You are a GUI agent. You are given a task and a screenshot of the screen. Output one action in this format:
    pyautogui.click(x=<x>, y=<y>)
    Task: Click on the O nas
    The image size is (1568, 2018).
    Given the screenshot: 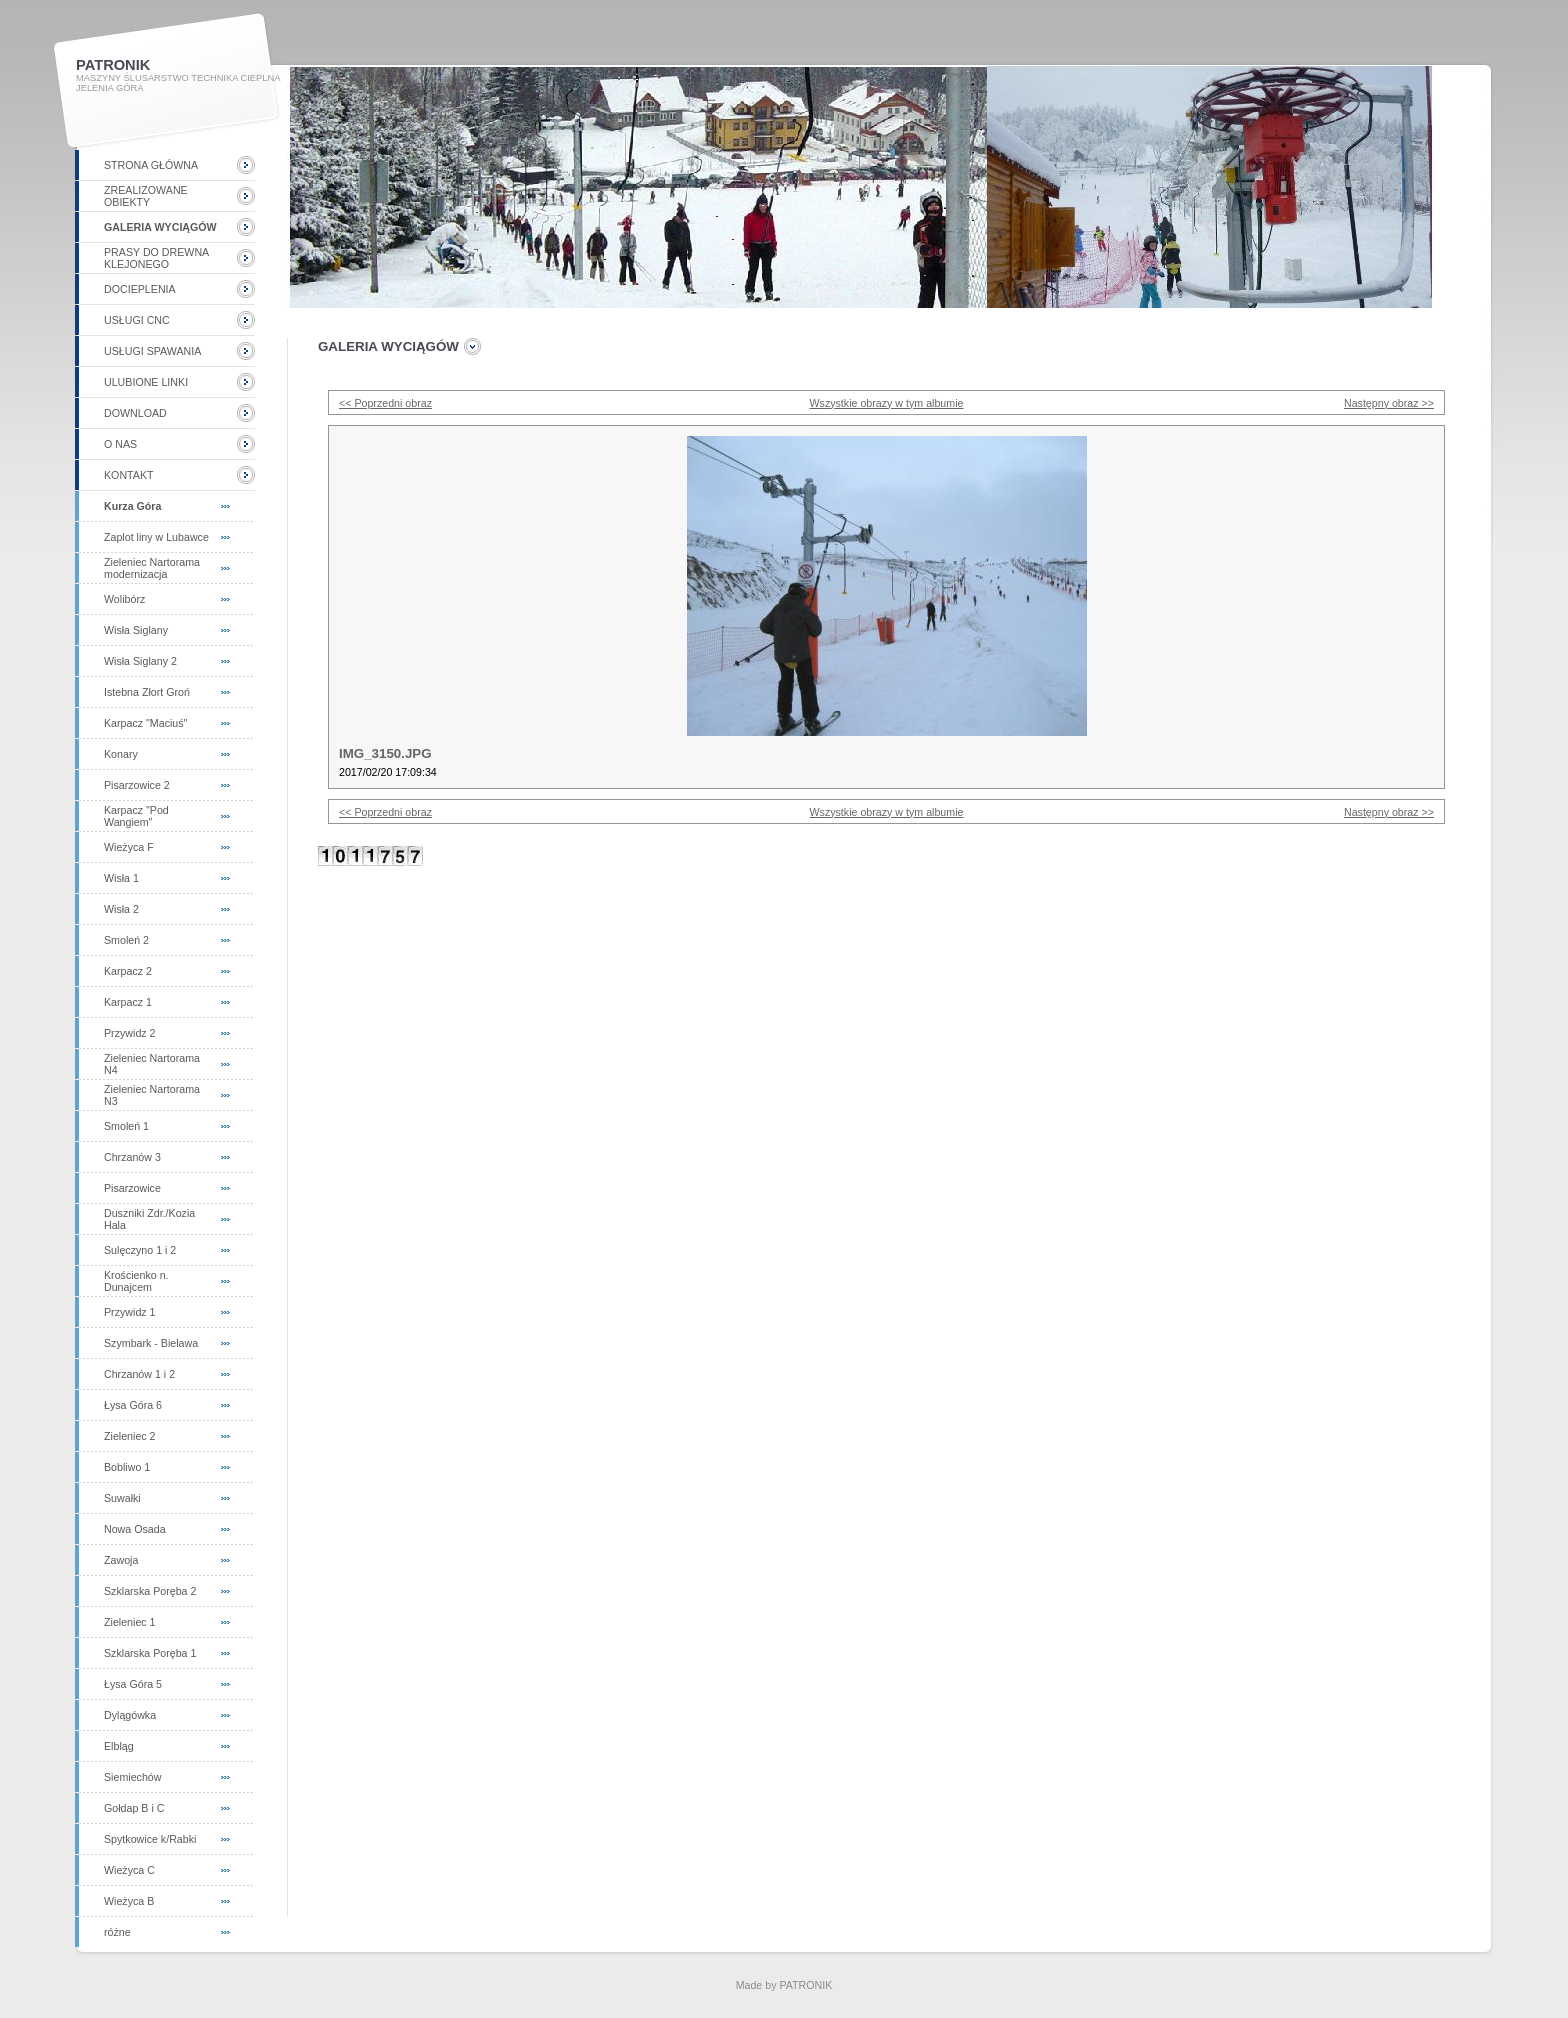 What is the action you would take?
    pyautogui.click(x=120, y=444)
    